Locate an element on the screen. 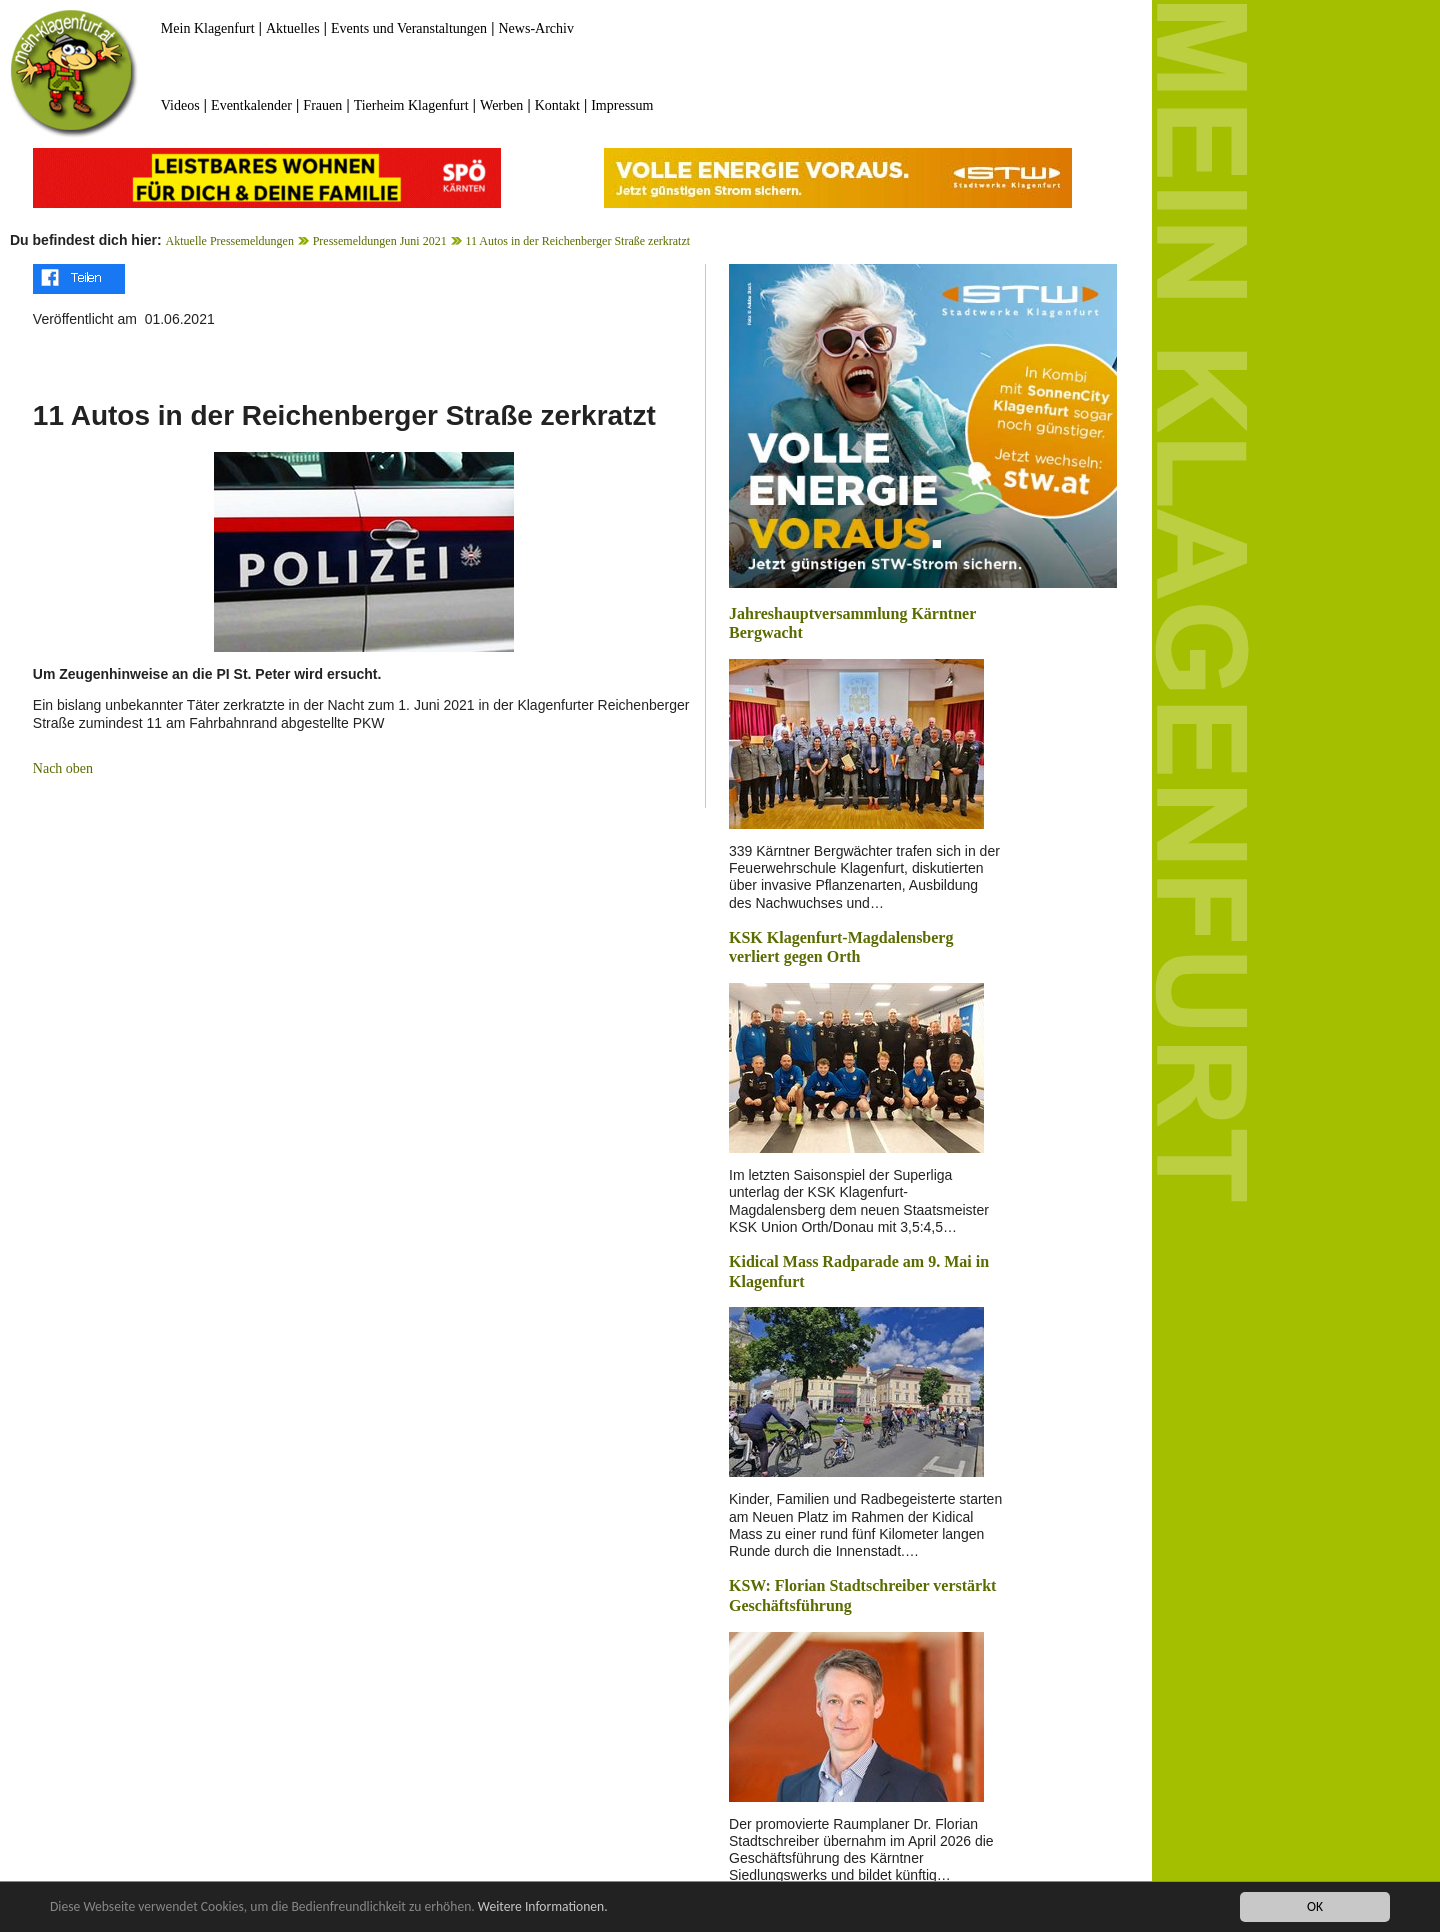 The image size is (1440, 1932). News-Archiv is located at coordinates (536, 28).